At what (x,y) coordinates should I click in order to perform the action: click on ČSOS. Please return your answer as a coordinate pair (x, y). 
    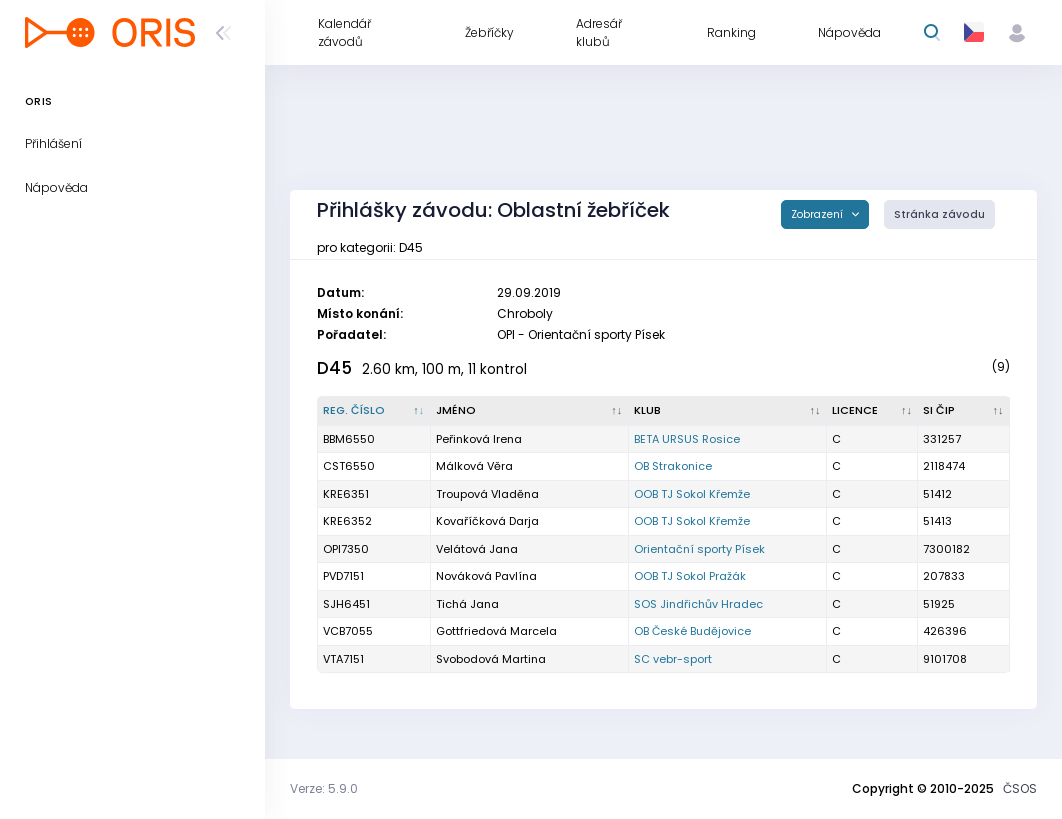
    Looking at the image, I should click on (1020, 788).